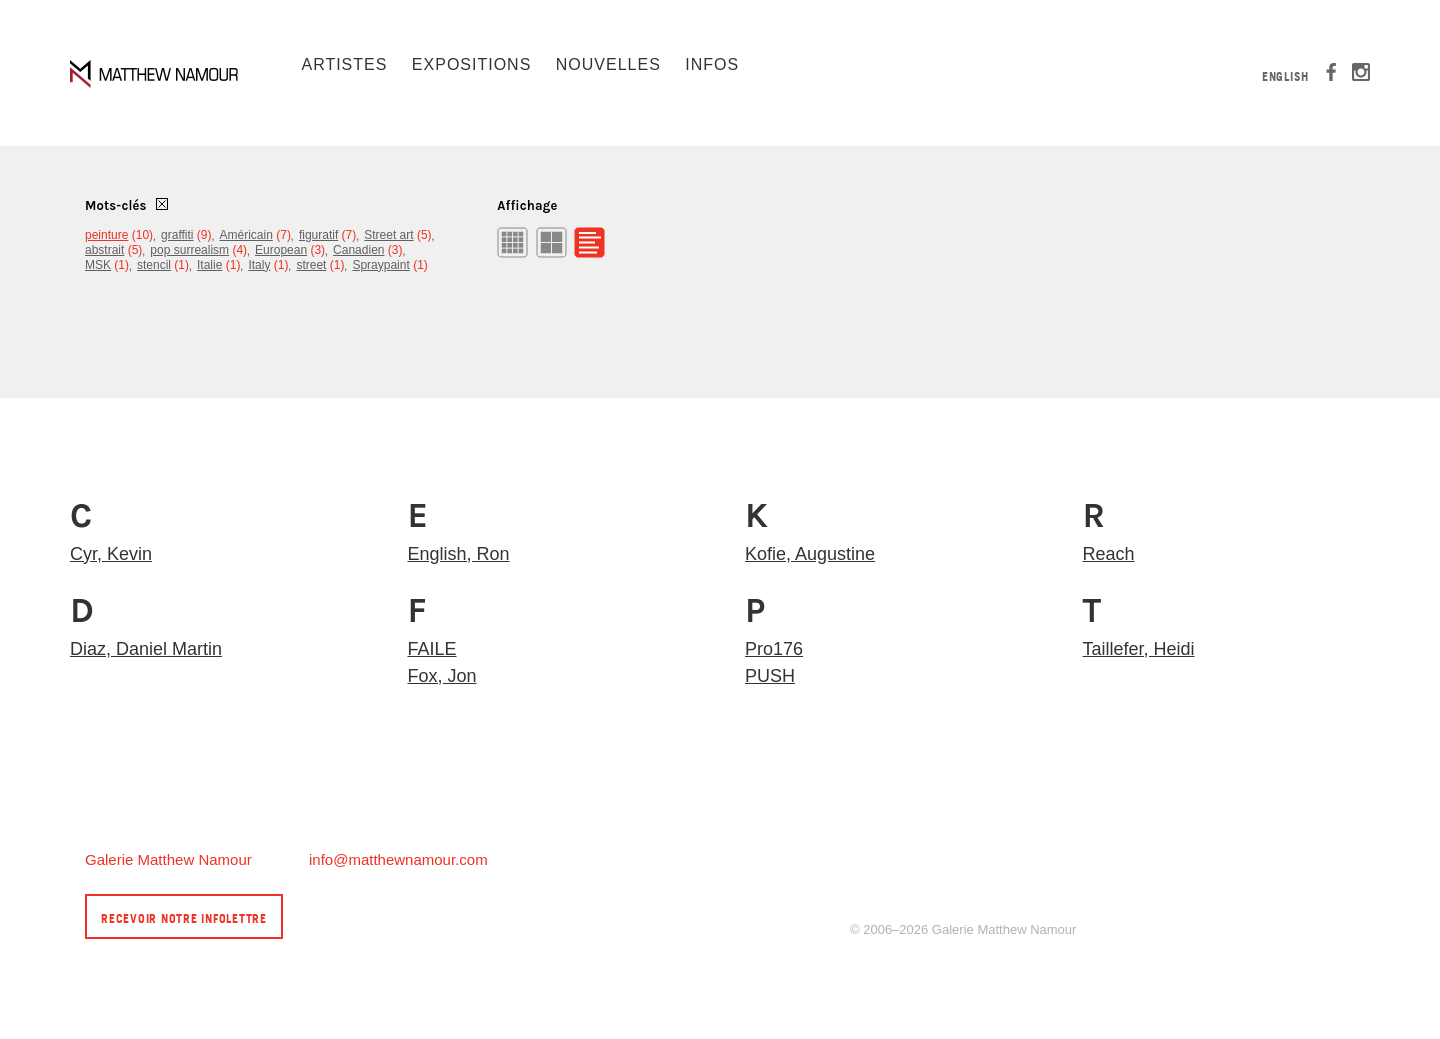 This screenshot has width=1440, height=1039. Describe the element at coordinates (246, 235) in the screenshot. I see `Américain` at that location.